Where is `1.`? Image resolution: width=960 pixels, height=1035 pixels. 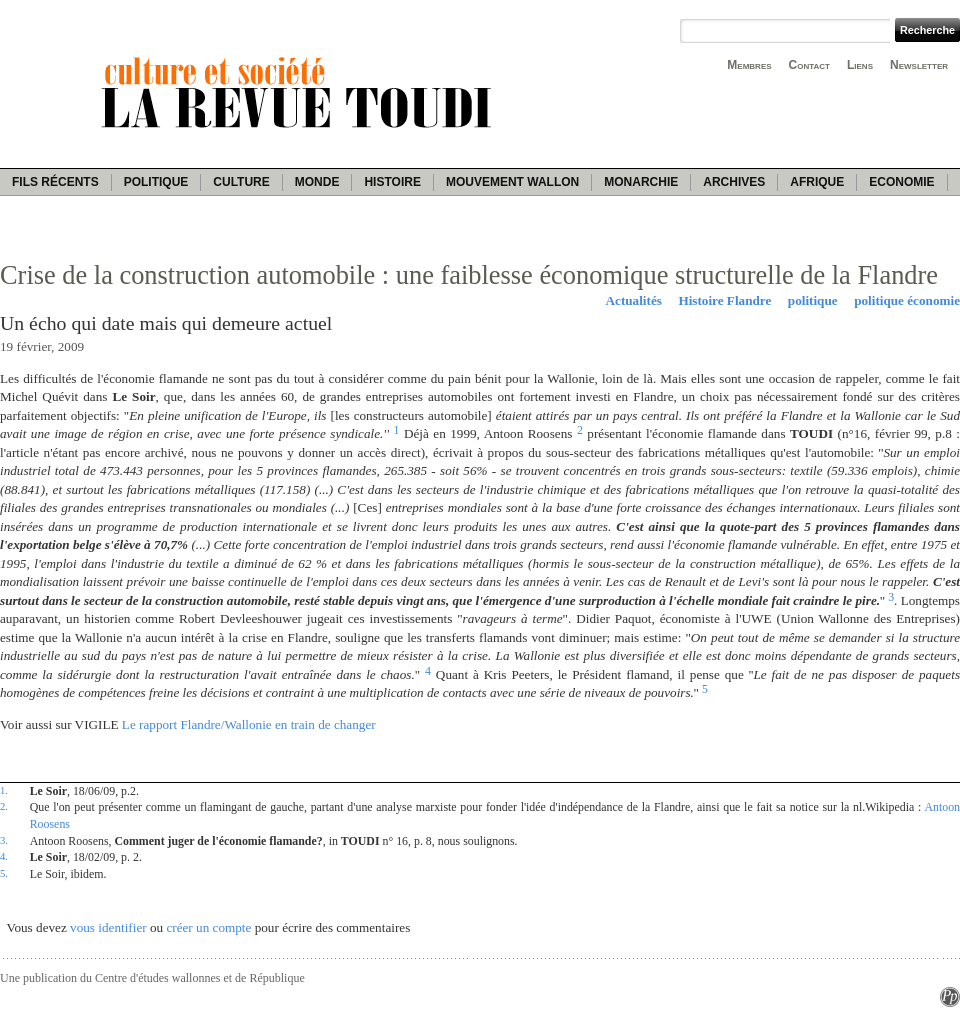
1. is located at coordinates (4, 790).